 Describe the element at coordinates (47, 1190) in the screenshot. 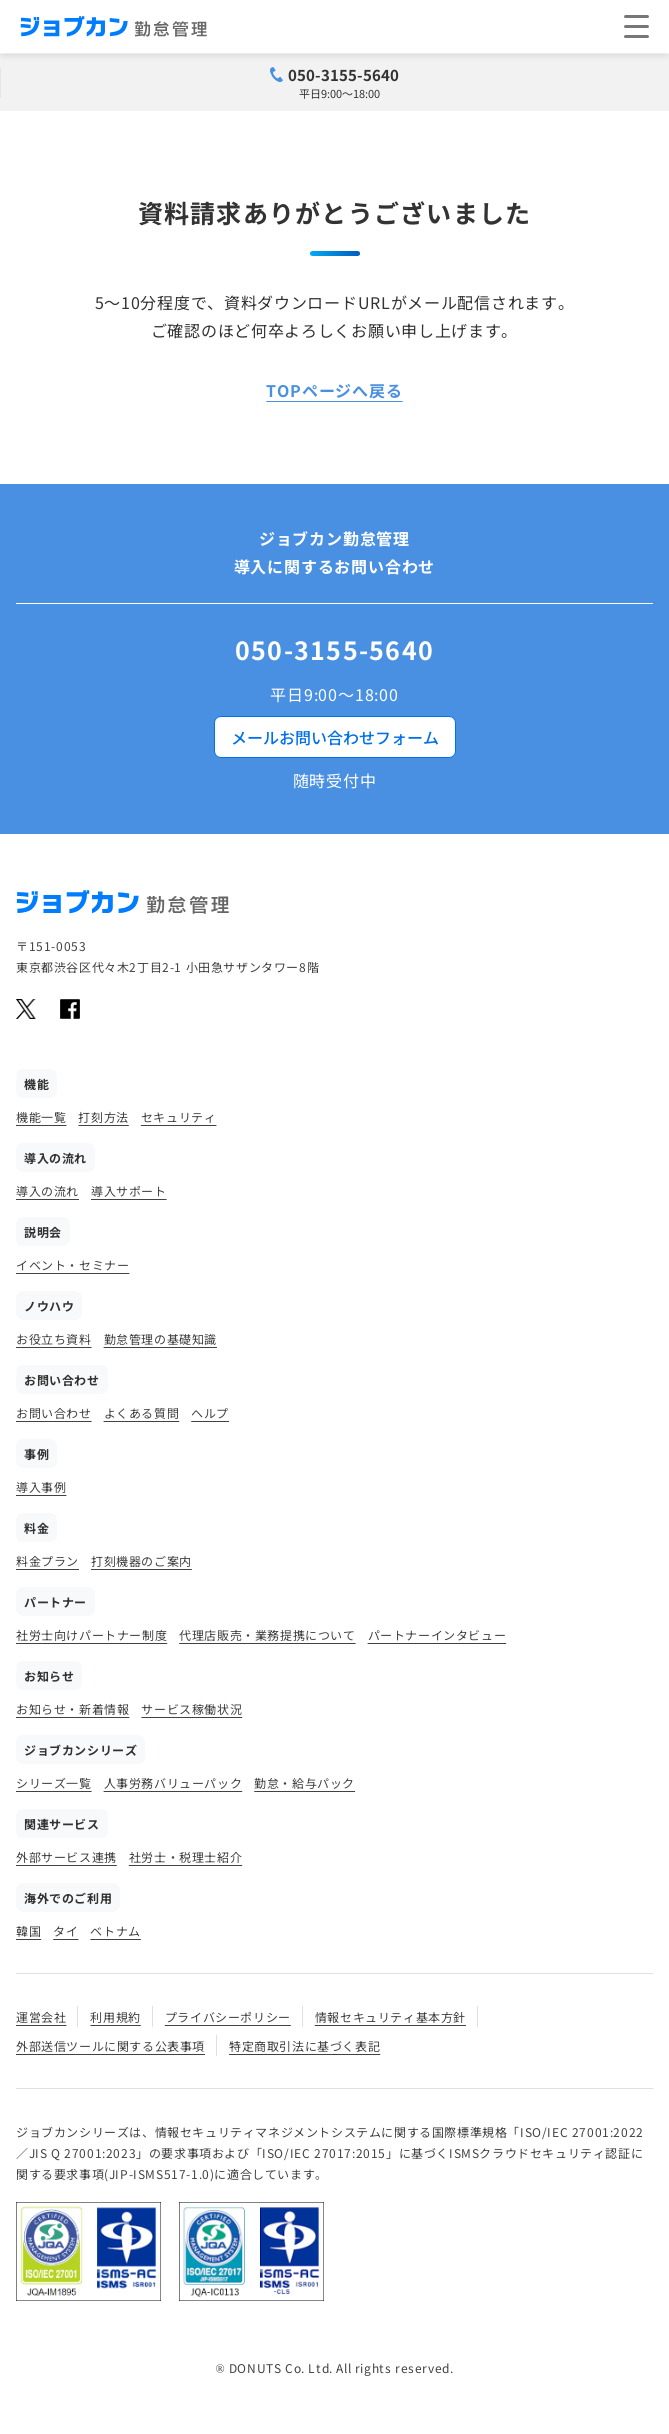

I see `導入の流れ` at that location.